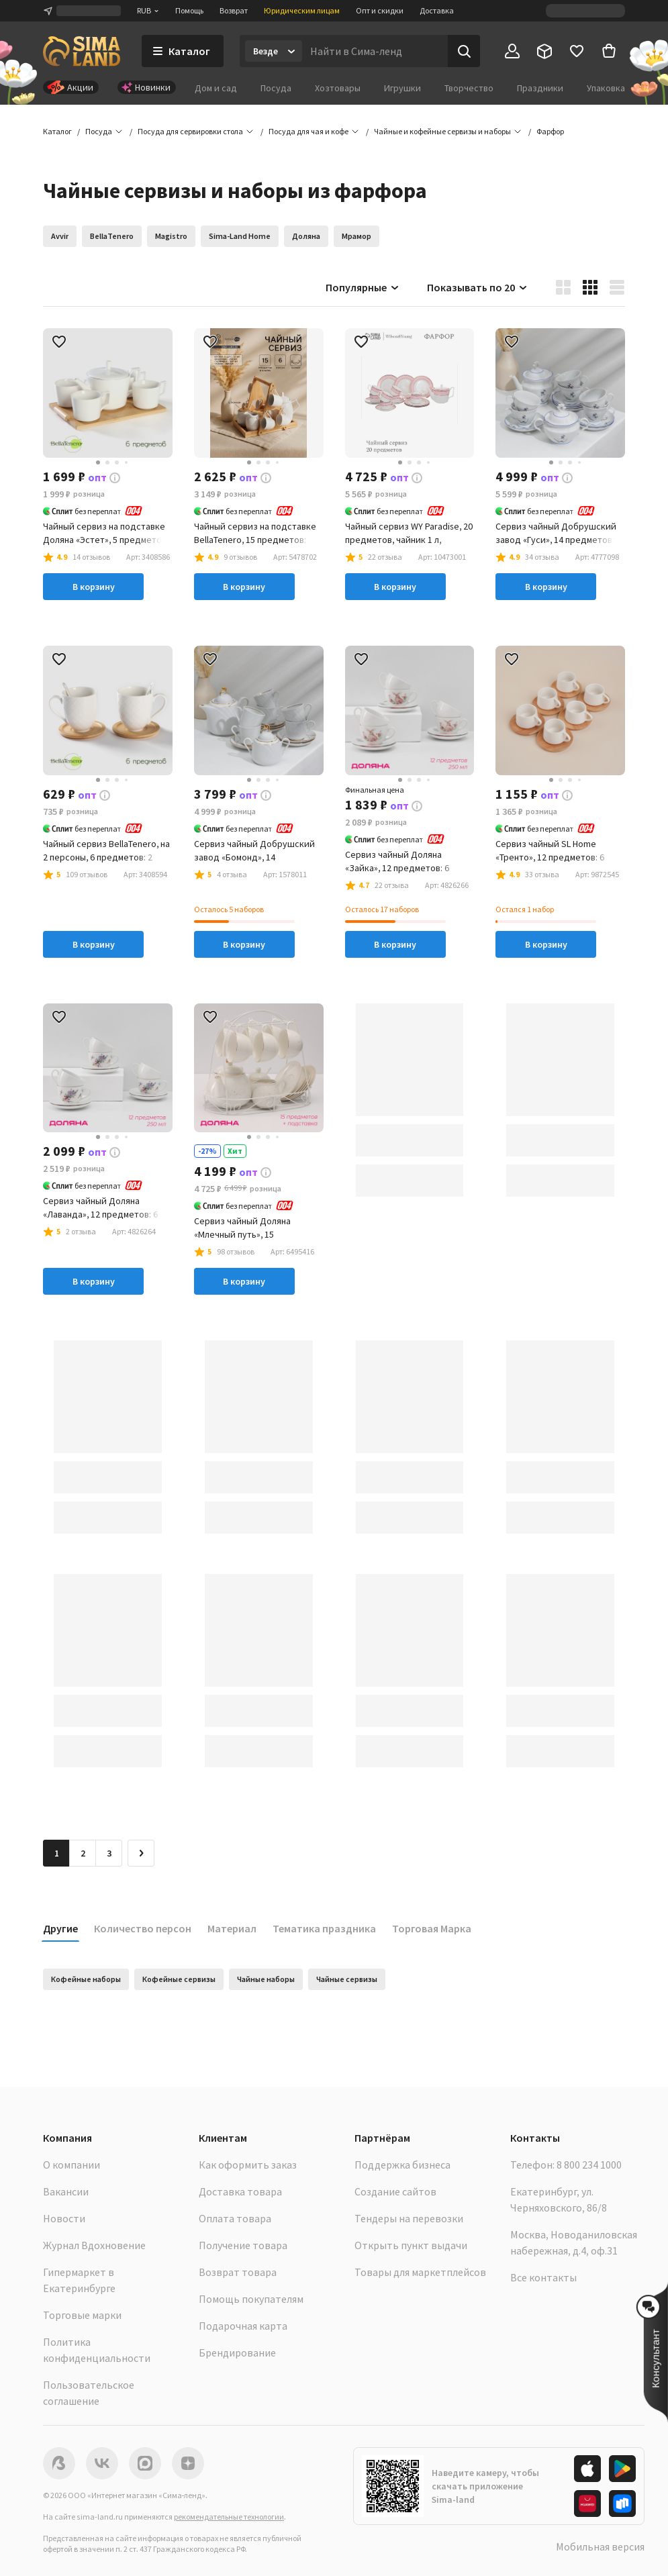  Describe the element at coordinates (375, 51) in the screenshot. I see `[Введите поисковый запрос]` at that location.